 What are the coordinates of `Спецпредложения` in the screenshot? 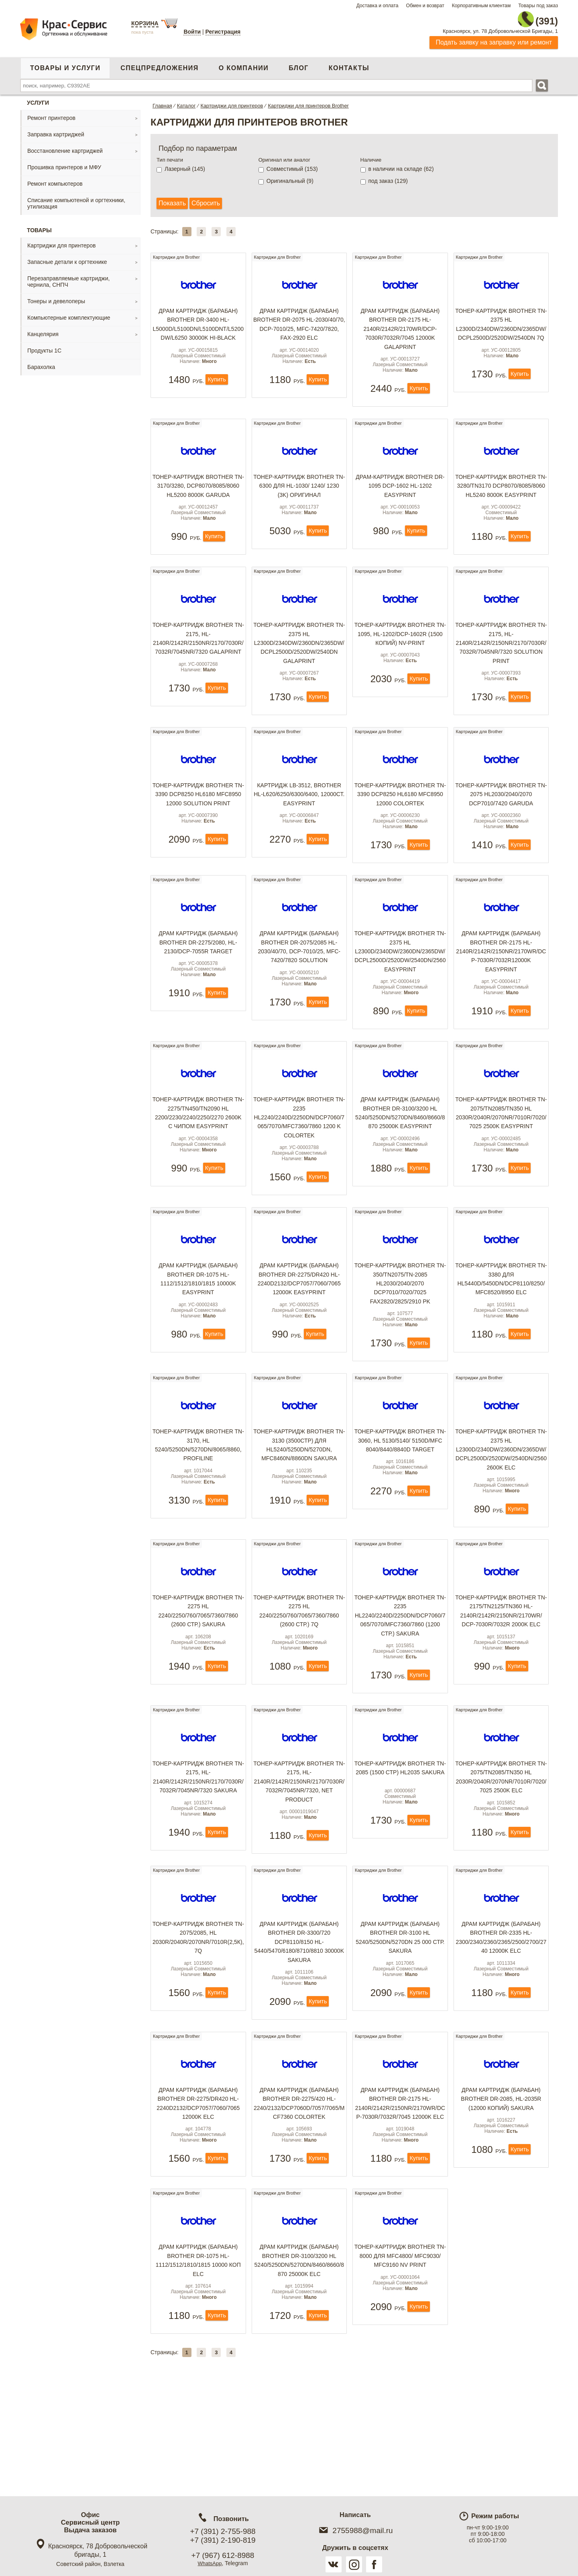 It's located at (159, 63).